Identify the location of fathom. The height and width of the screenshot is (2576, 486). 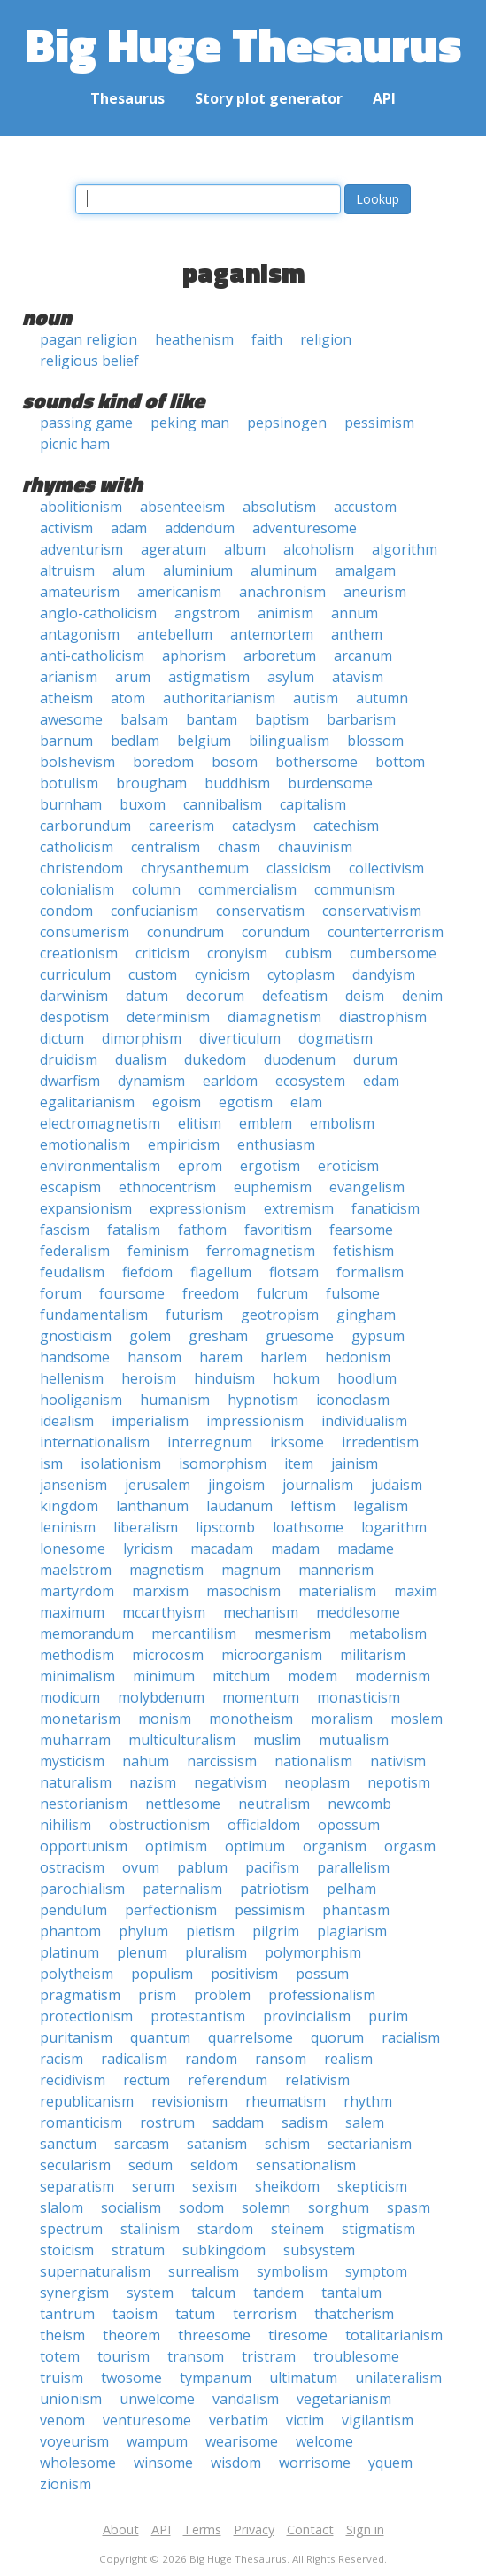
(202, 1229).